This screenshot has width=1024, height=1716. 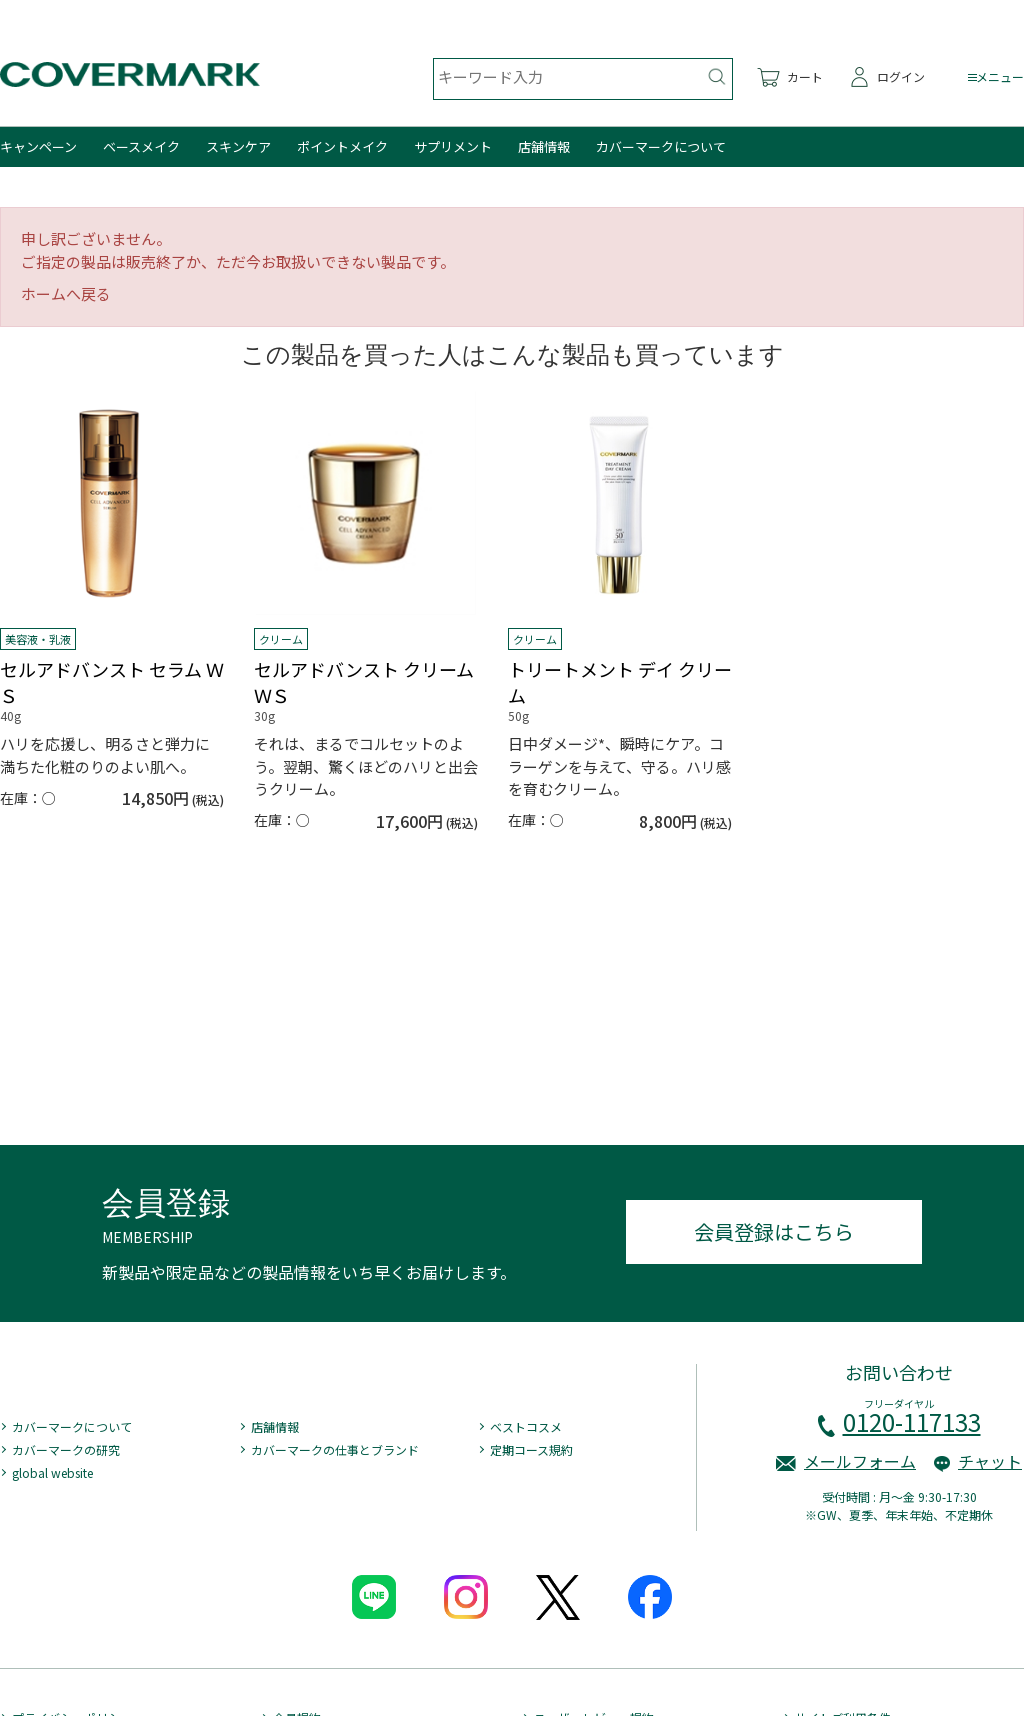 What do you see at coordinates (66, 1449) in the screenshot?
I see `カバーマークの研究` at bounding box center [66, 1449].